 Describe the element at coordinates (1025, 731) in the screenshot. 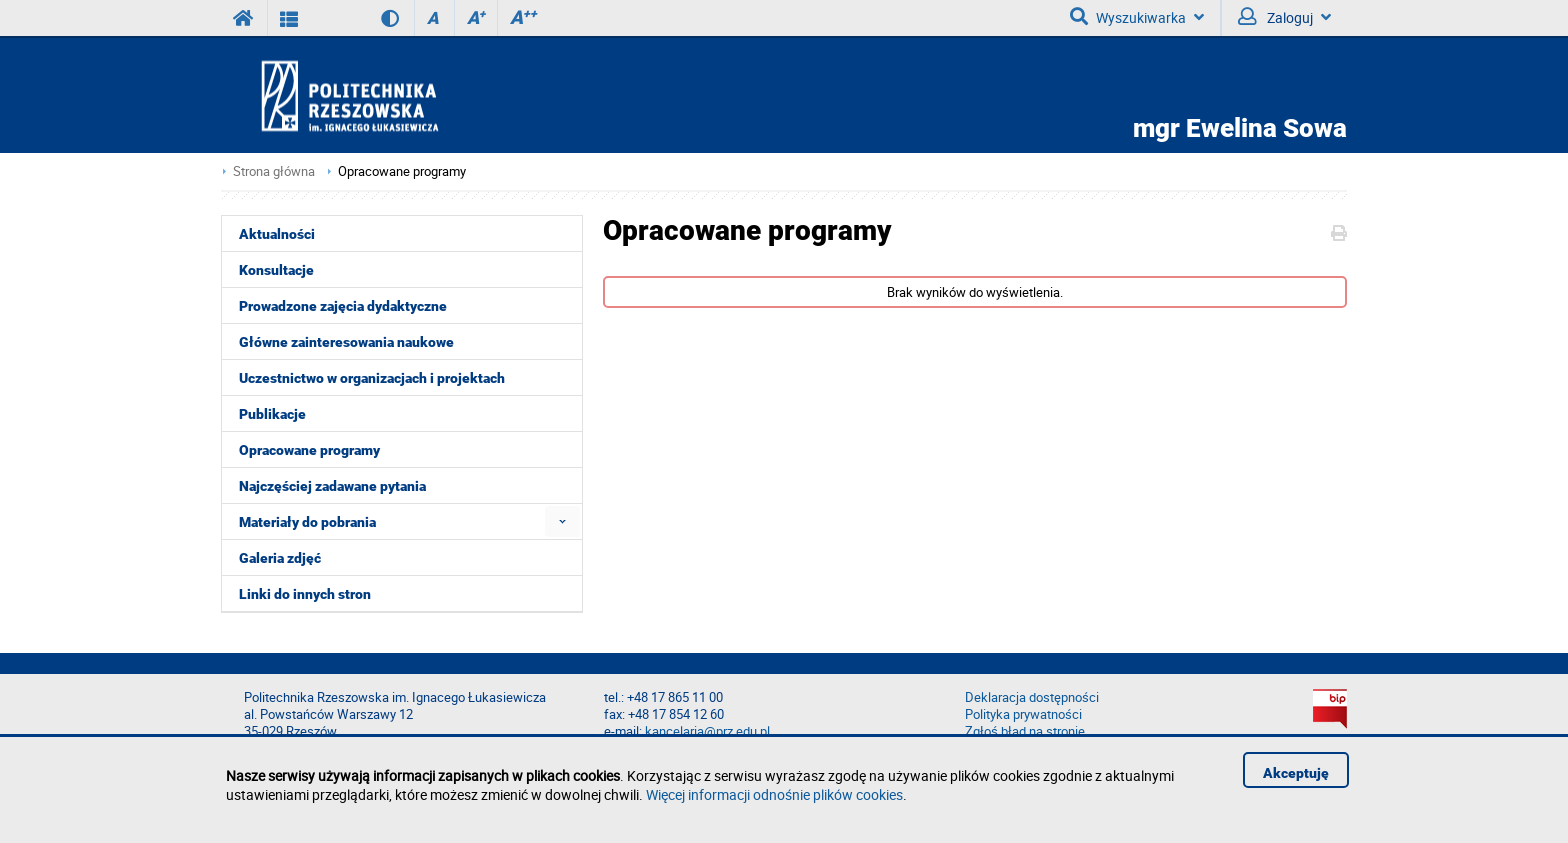

I see `Zgłoś błąd na stronie` at that location.